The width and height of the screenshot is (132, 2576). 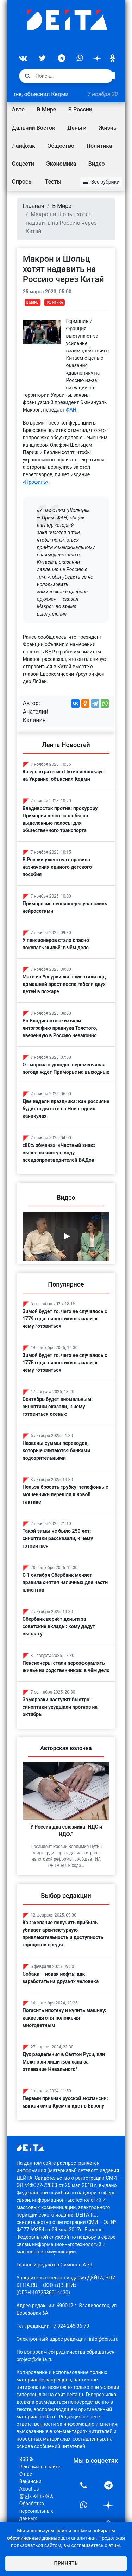 What do you see at coordinates (23, 163) in the screenshot?
I see `Соцсети` at bounding box center [23, 163].